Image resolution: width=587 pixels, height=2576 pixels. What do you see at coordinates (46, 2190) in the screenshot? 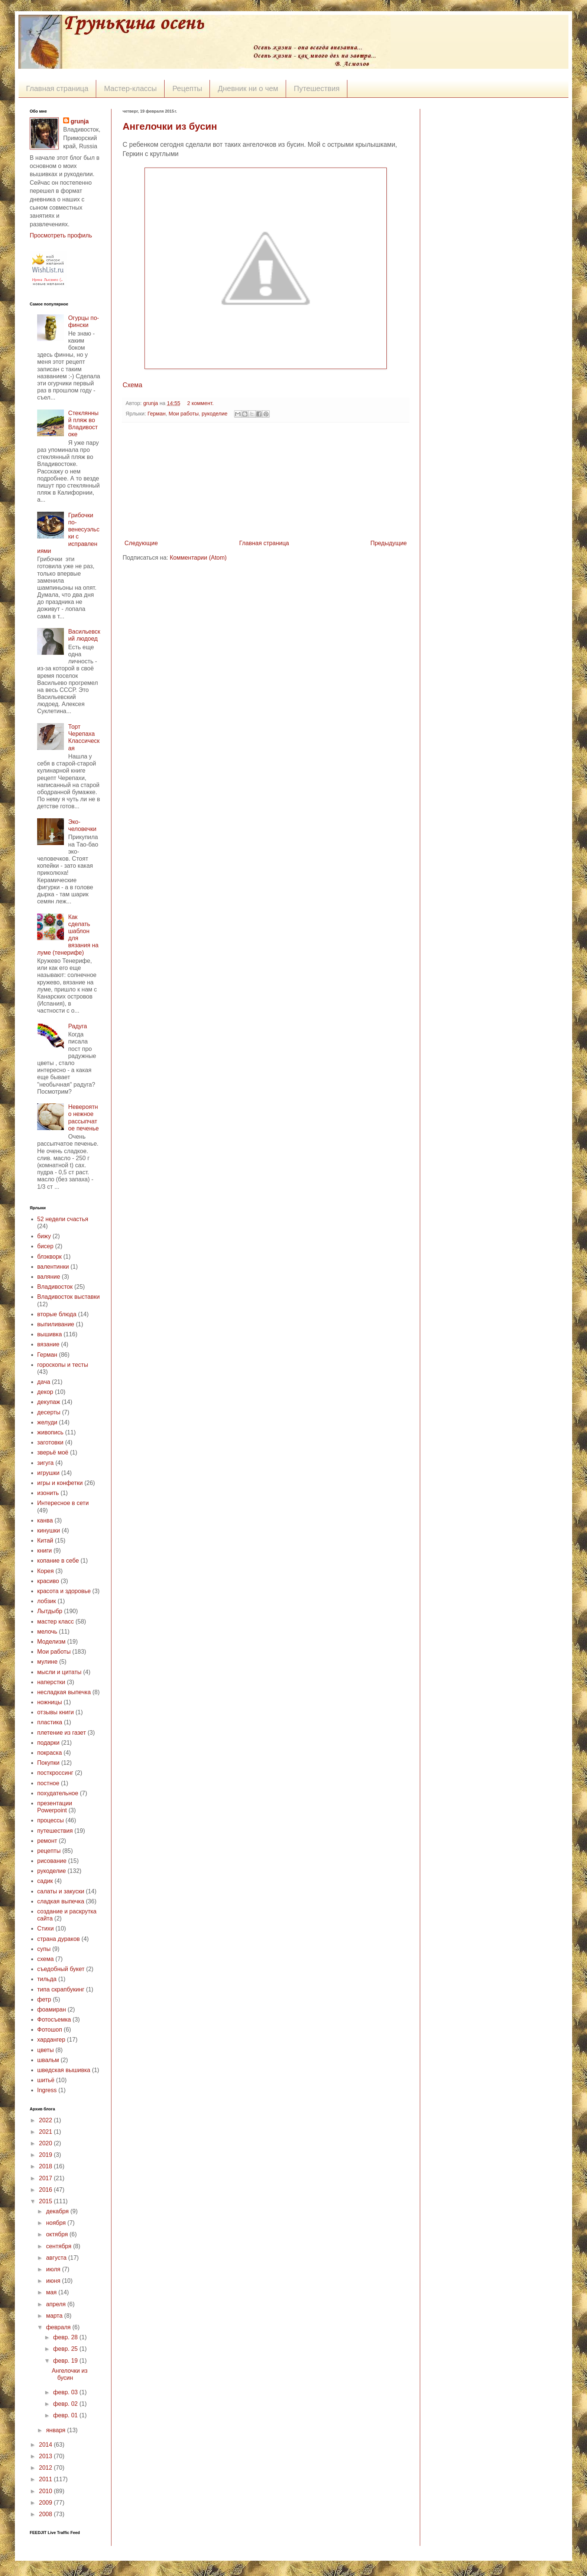
I see `2016` at bounding box center [46, 2190].